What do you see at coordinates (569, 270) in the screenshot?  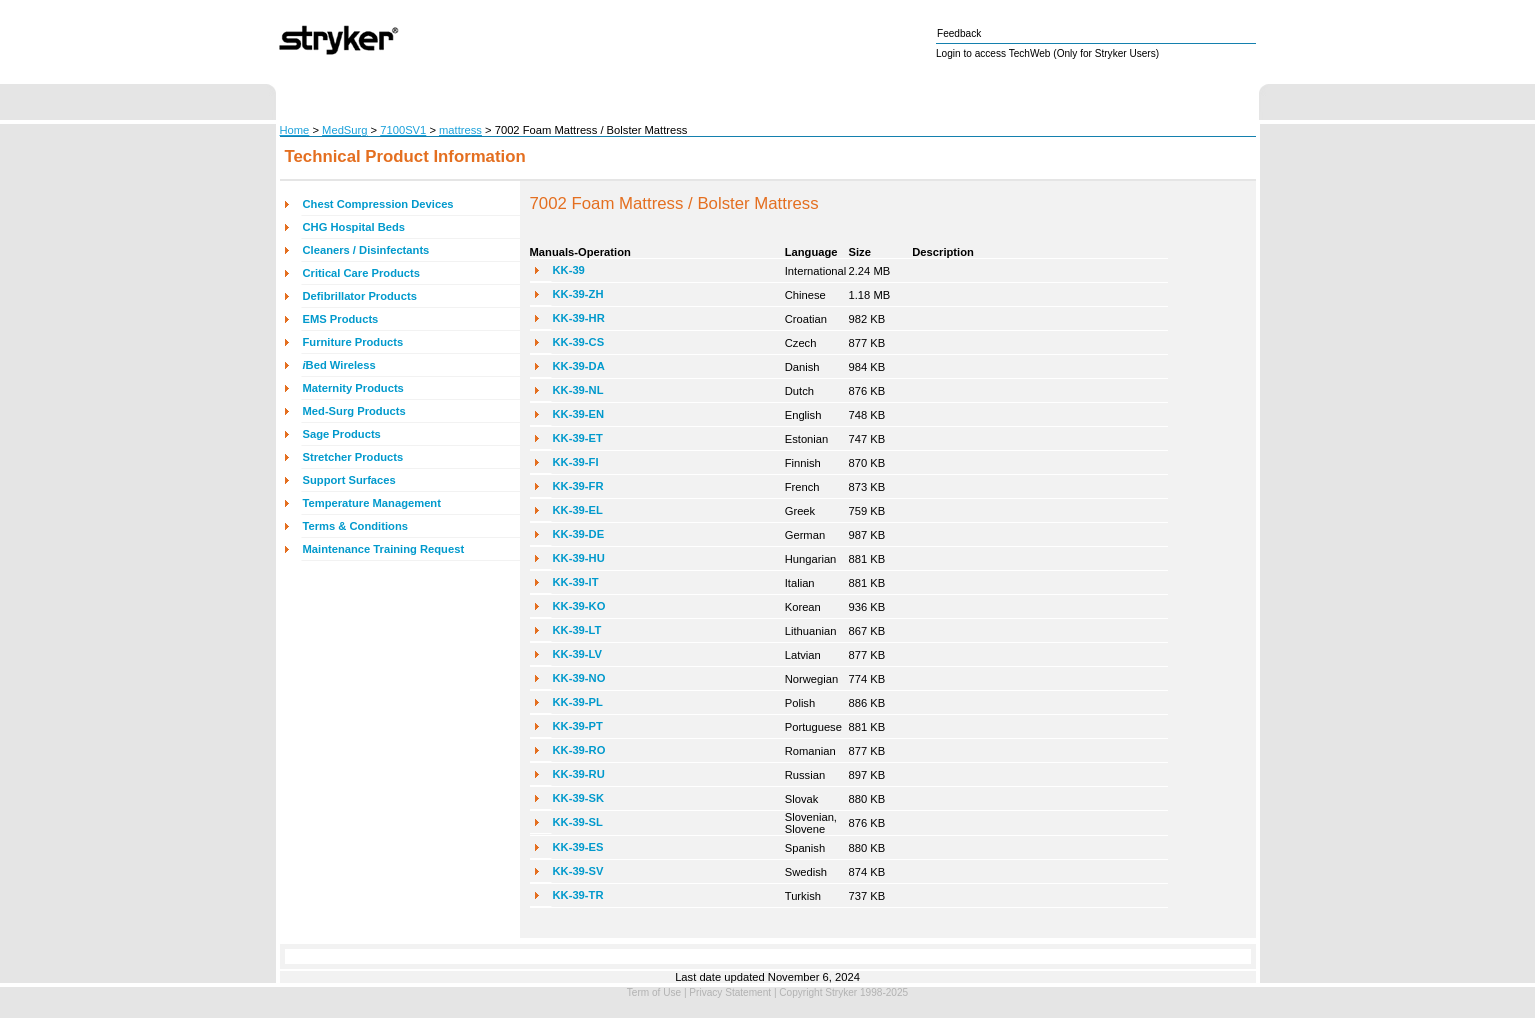 I see `KK-39` at bounding box center [569, 270].